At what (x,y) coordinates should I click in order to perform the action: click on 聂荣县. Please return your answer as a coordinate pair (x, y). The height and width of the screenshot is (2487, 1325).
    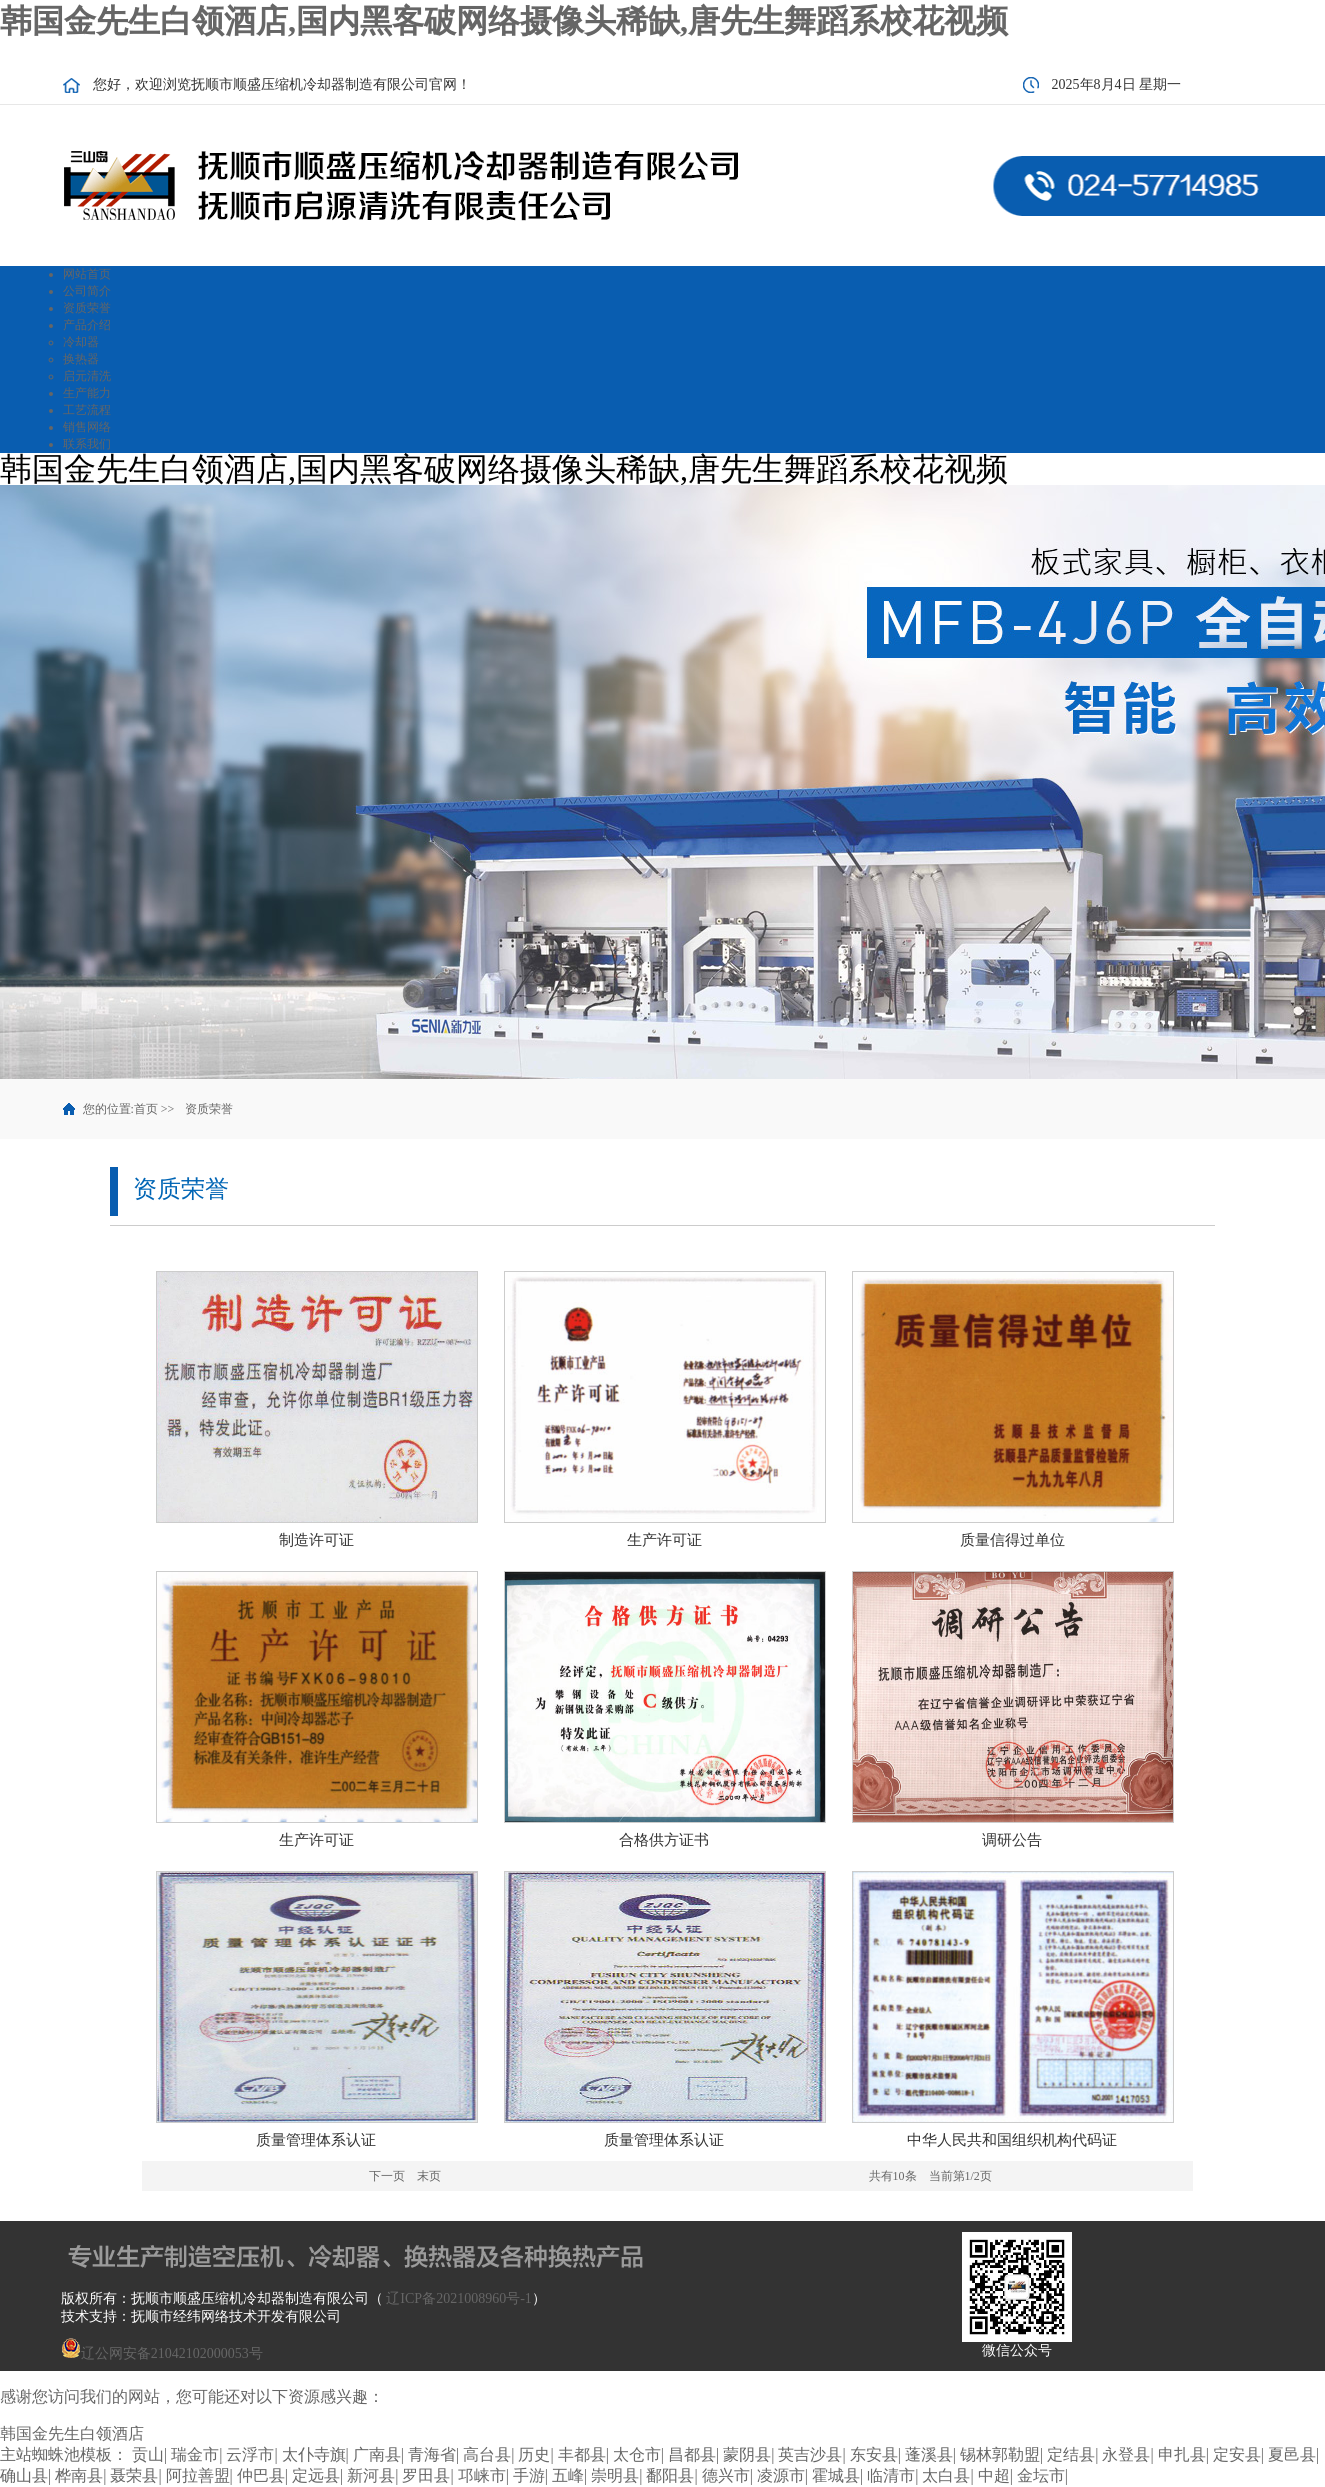
    Looking at the image, I should click on (134, 2475).